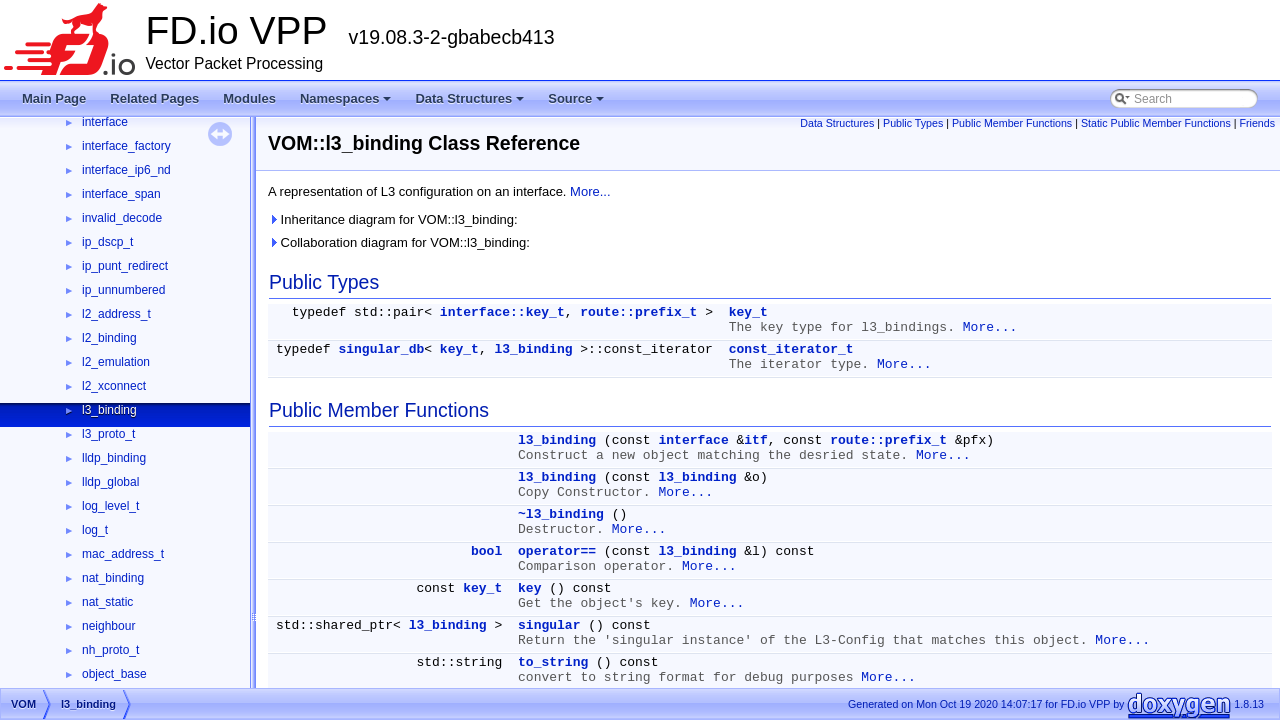  I want to click on nh_proto_t, so click(110, 650).